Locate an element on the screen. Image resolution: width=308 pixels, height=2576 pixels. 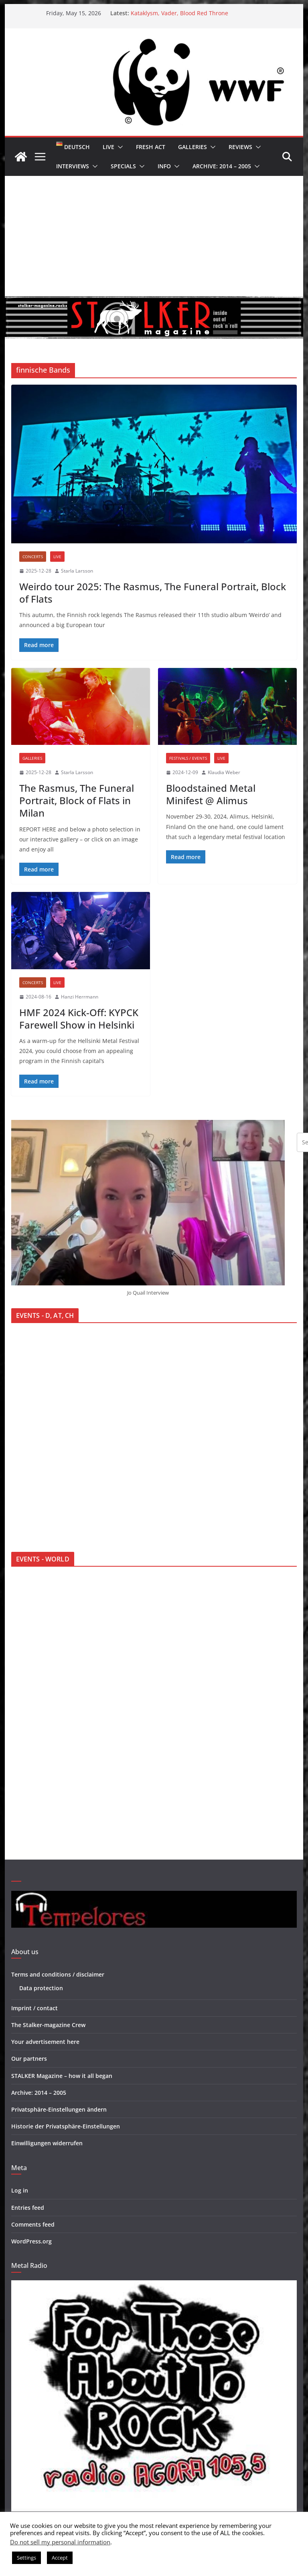
Historie der Privatsphäre-Einstellungen is located at coordinates (65, 2126).